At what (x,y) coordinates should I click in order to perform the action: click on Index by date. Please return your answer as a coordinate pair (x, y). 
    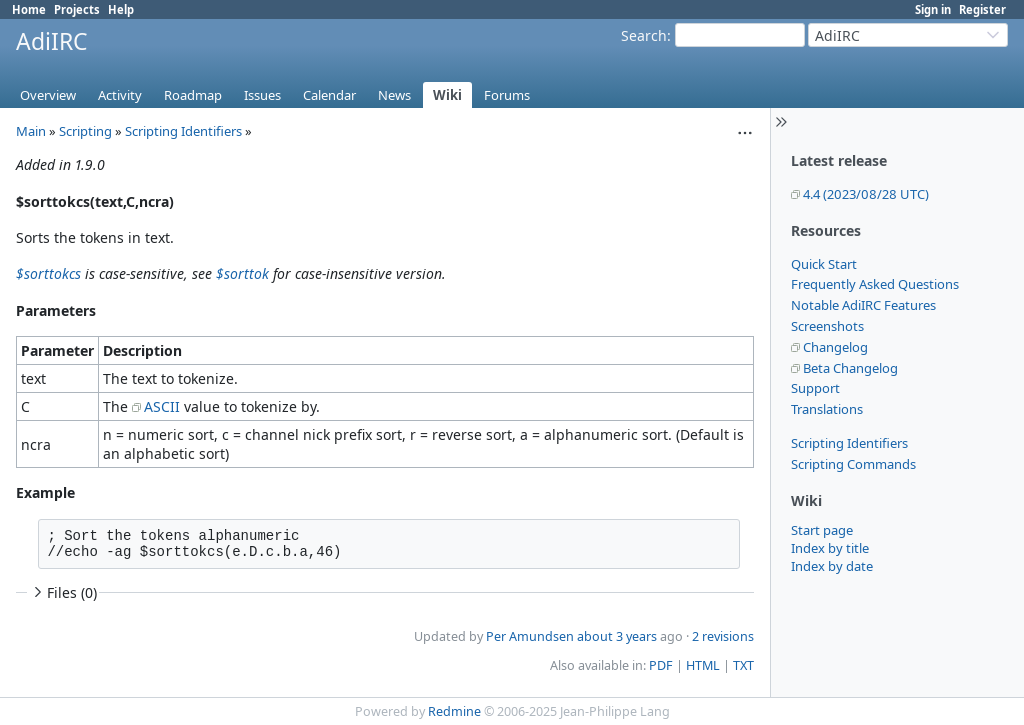
    Looking at the image, I should click on (832, 566).